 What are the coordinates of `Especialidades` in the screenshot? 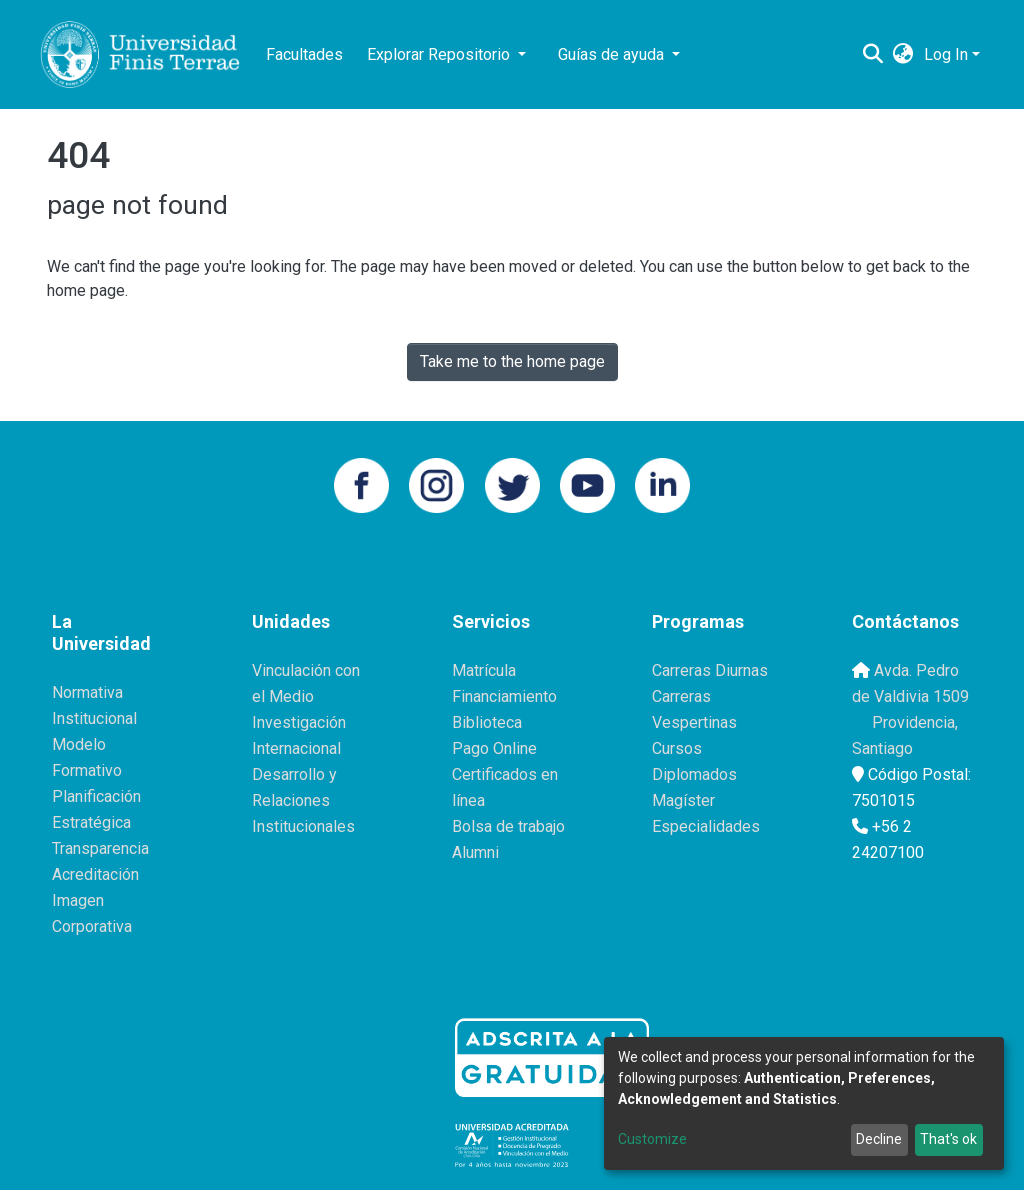 It's located at (706, 826).